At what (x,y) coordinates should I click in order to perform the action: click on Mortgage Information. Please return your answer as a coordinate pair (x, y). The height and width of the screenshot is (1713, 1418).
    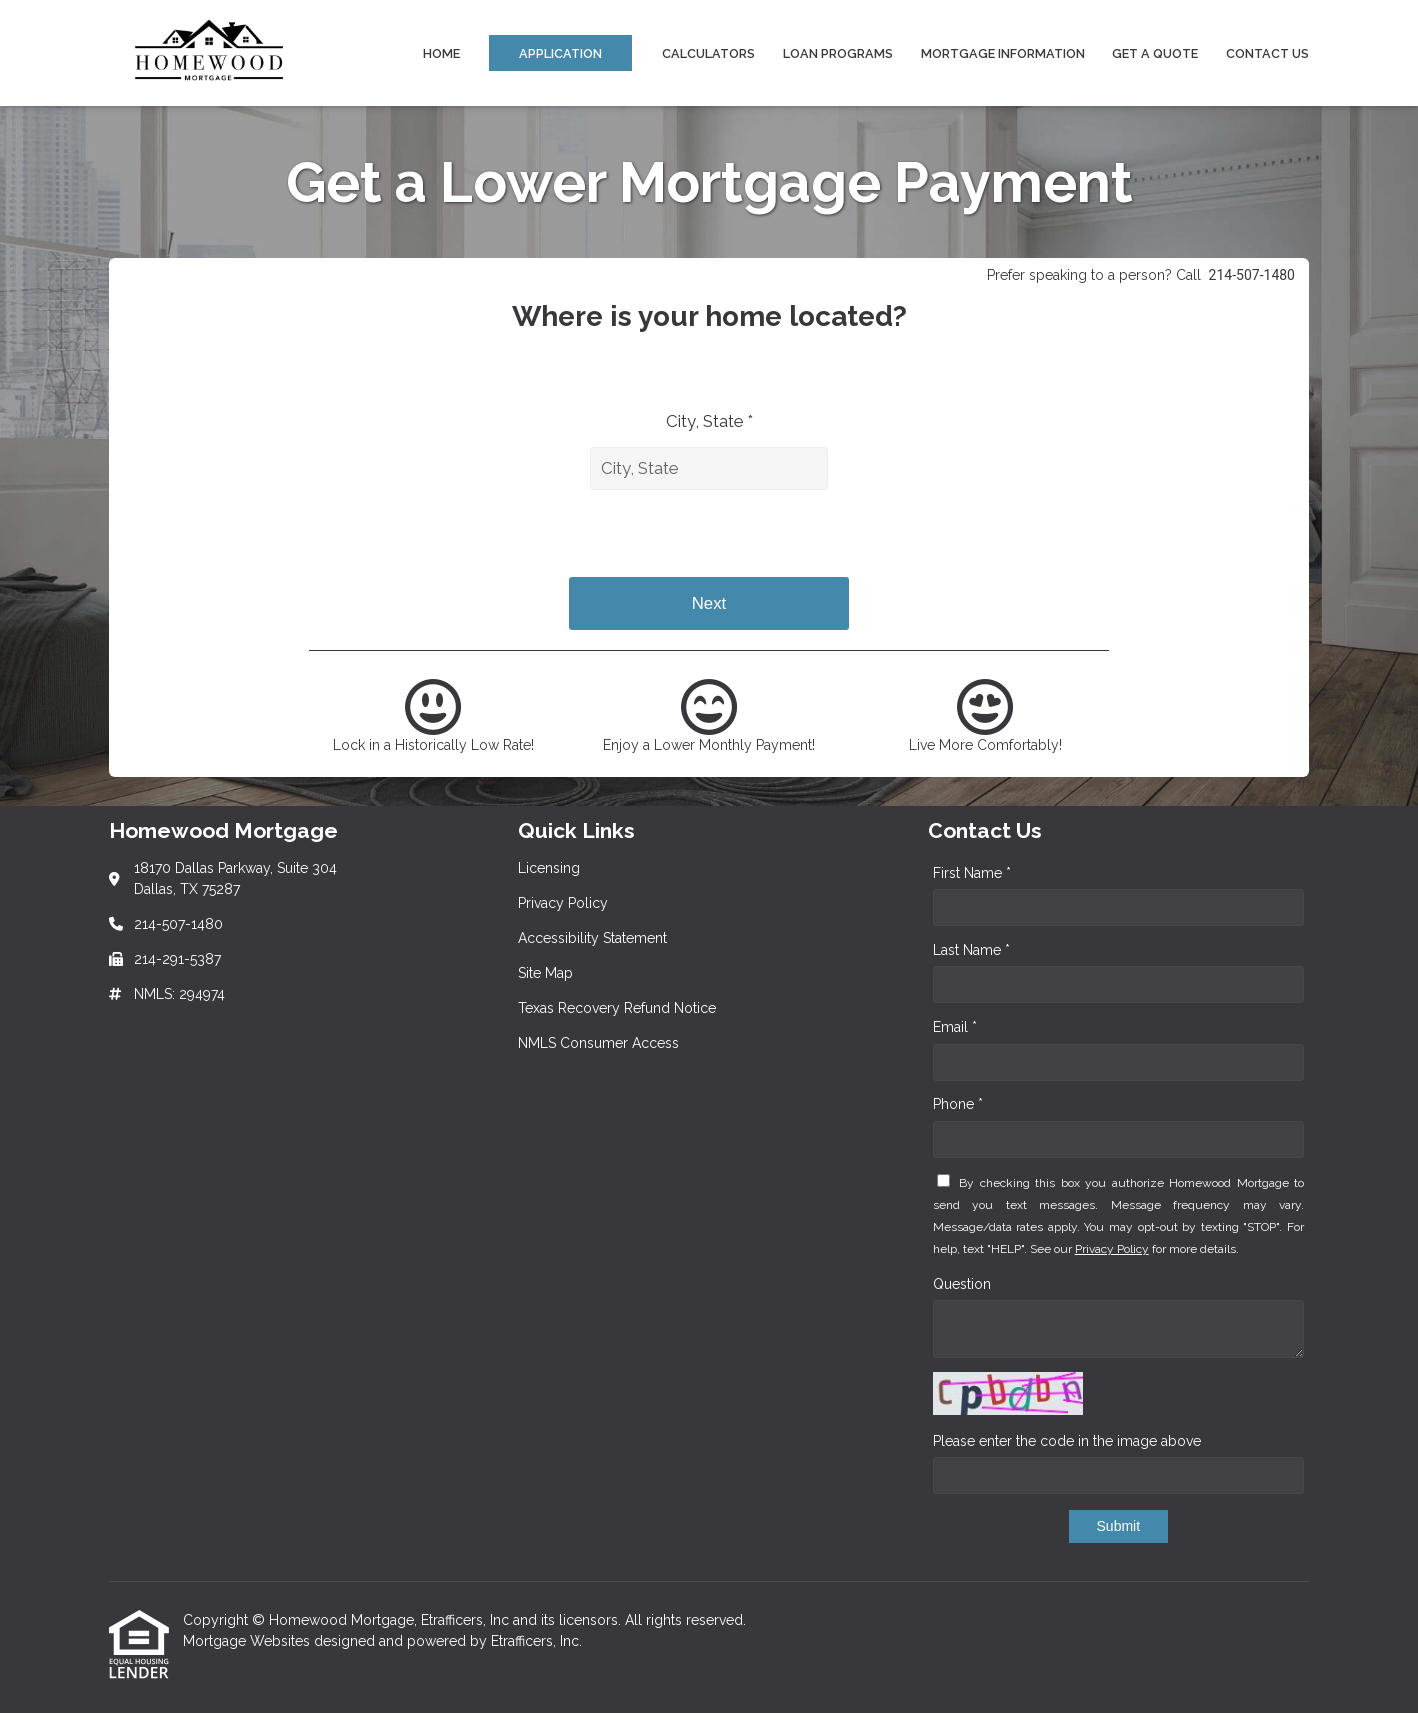
    Looking at the image, I should click on (1003, 53).